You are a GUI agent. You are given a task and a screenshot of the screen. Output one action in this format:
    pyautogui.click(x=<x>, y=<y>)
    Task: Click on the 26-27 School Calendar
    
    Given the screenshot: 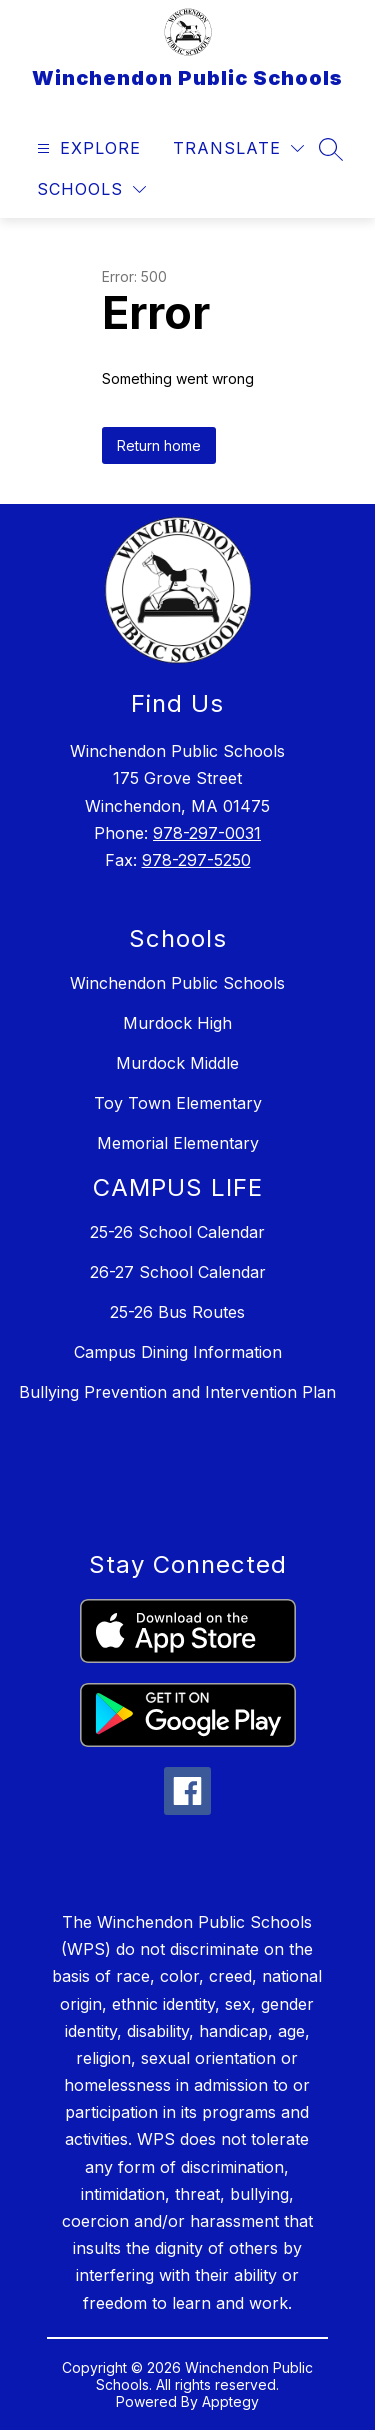 What is the action you would take?
    pyautogui.click(x=178, y=1272)
    